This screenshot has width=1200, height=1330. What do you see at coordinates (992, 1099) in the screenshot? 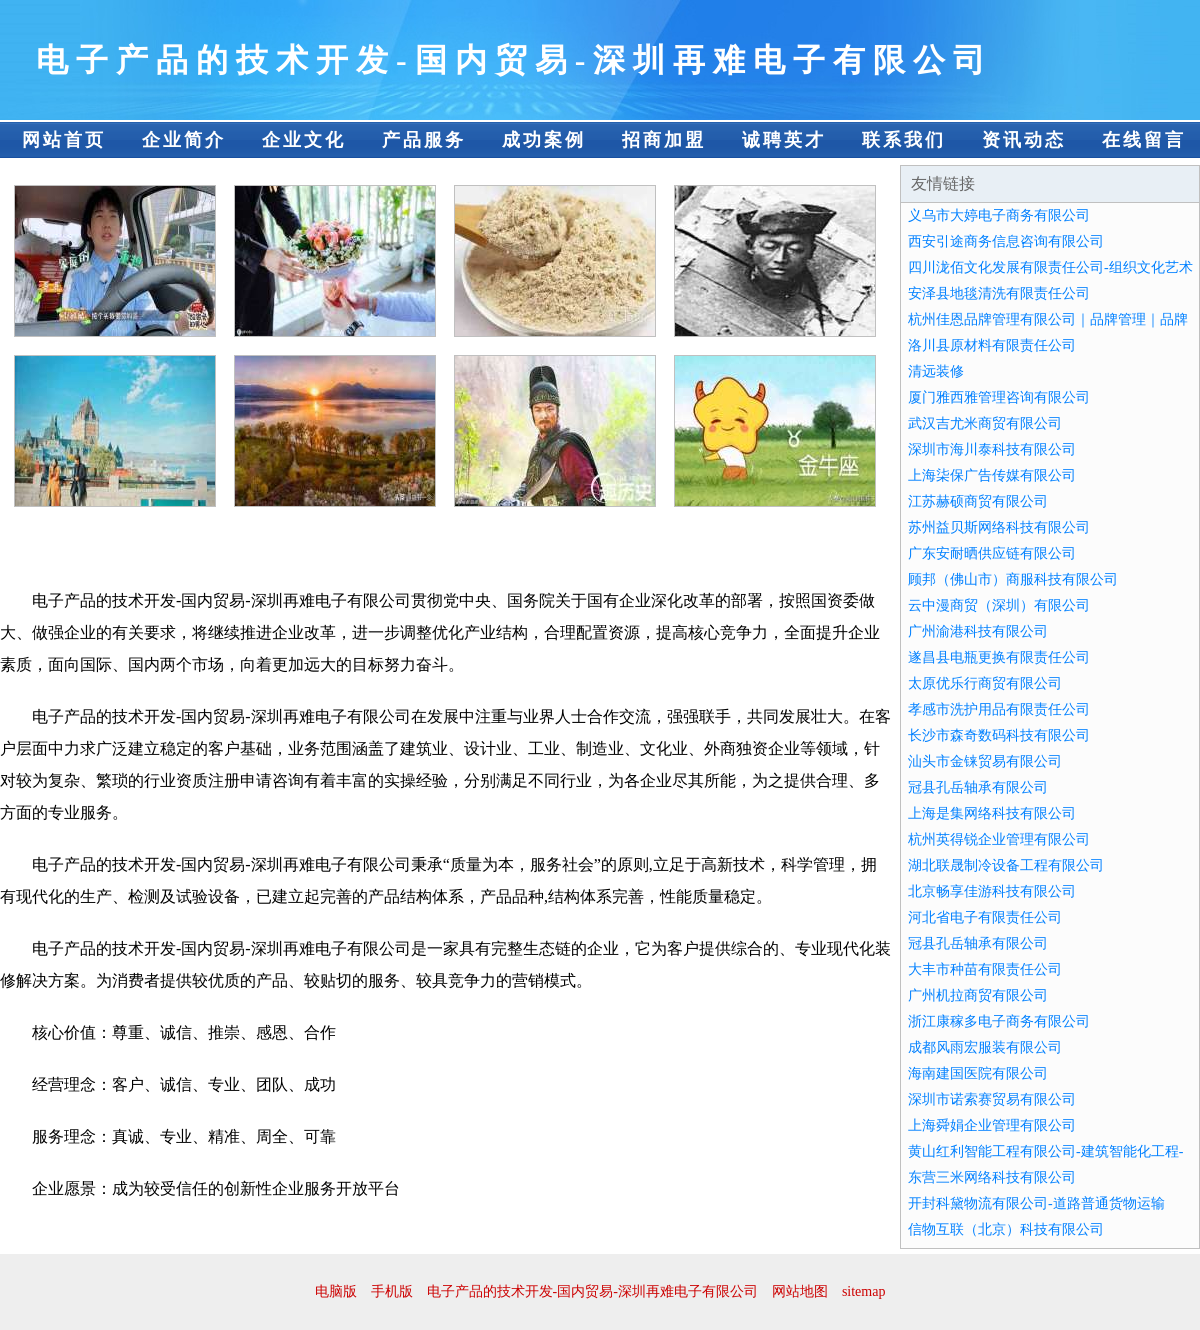
I see `深圳市诺索赛贸易有限公司` at bounding box center [992, 1099].